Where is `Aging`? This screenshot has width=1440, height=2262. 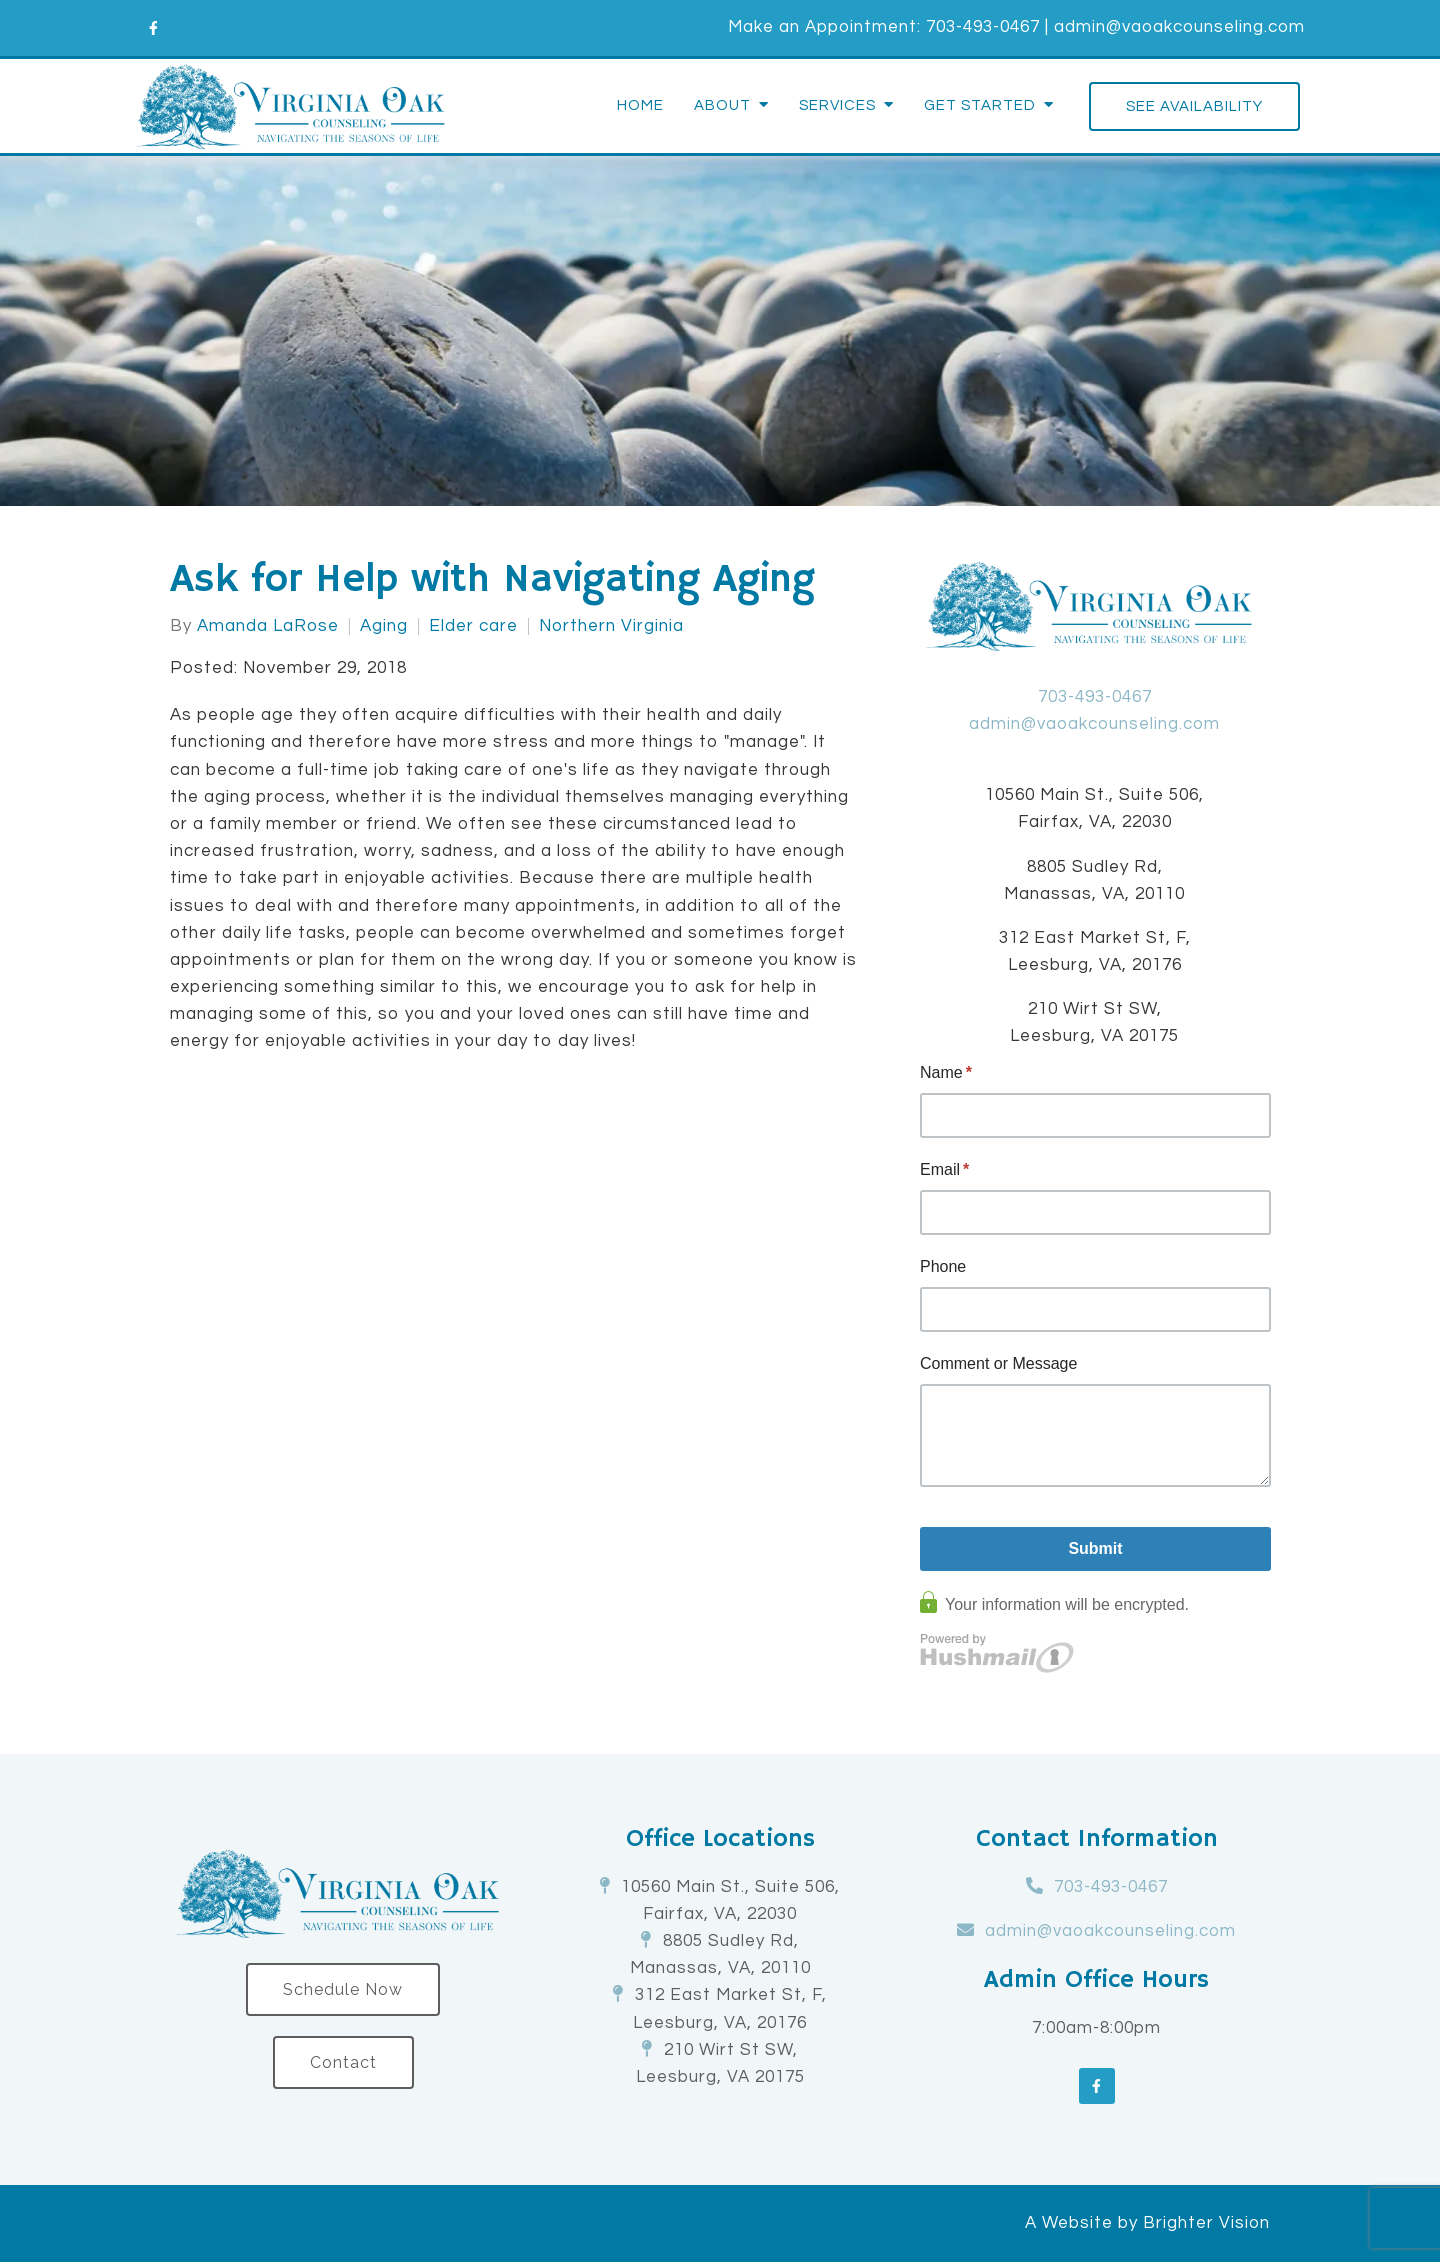
Aging is located at coordinates (384, 626).